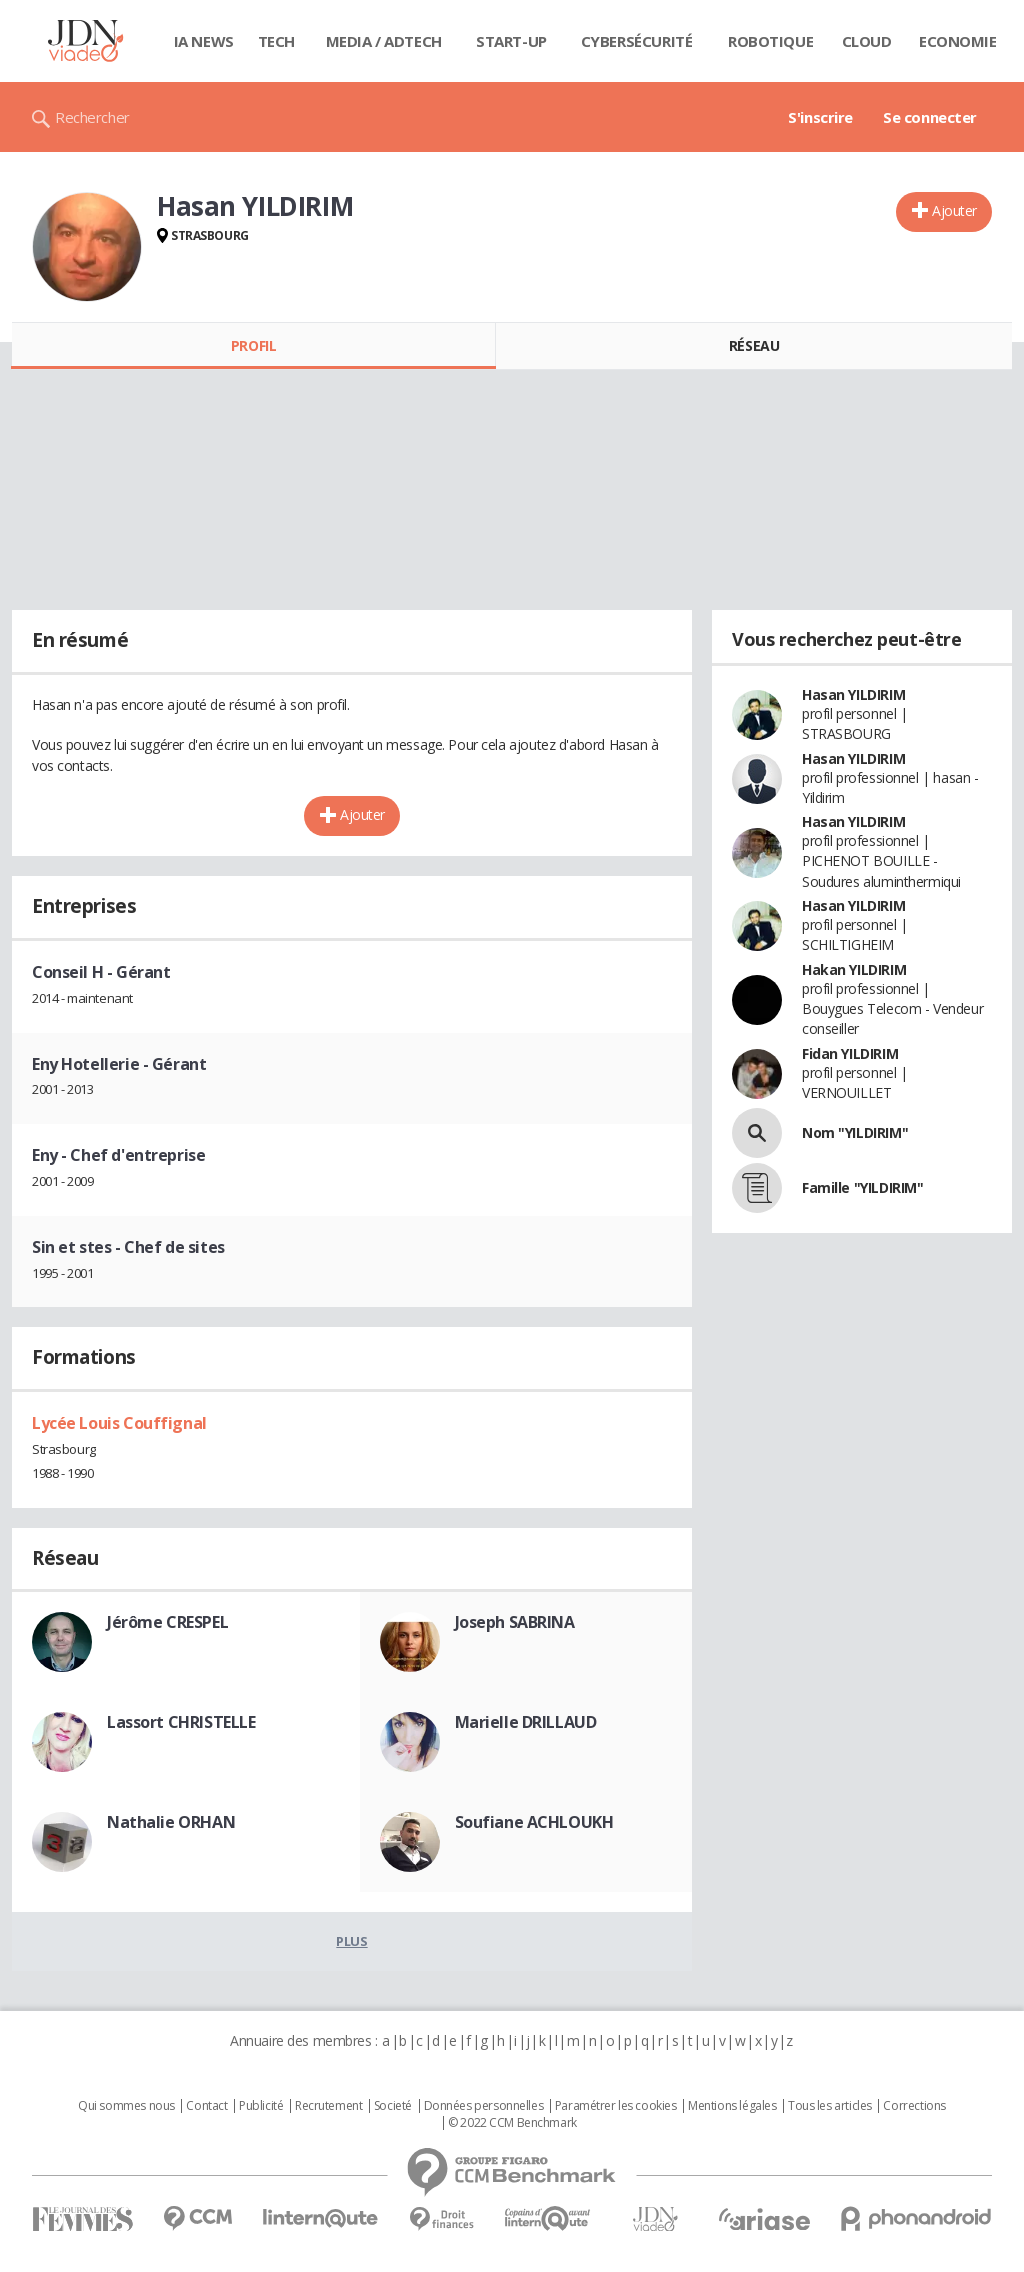  Describe the element at coordinates (384, 41) in the screenshot. I see `Media / Adtech` at that location.